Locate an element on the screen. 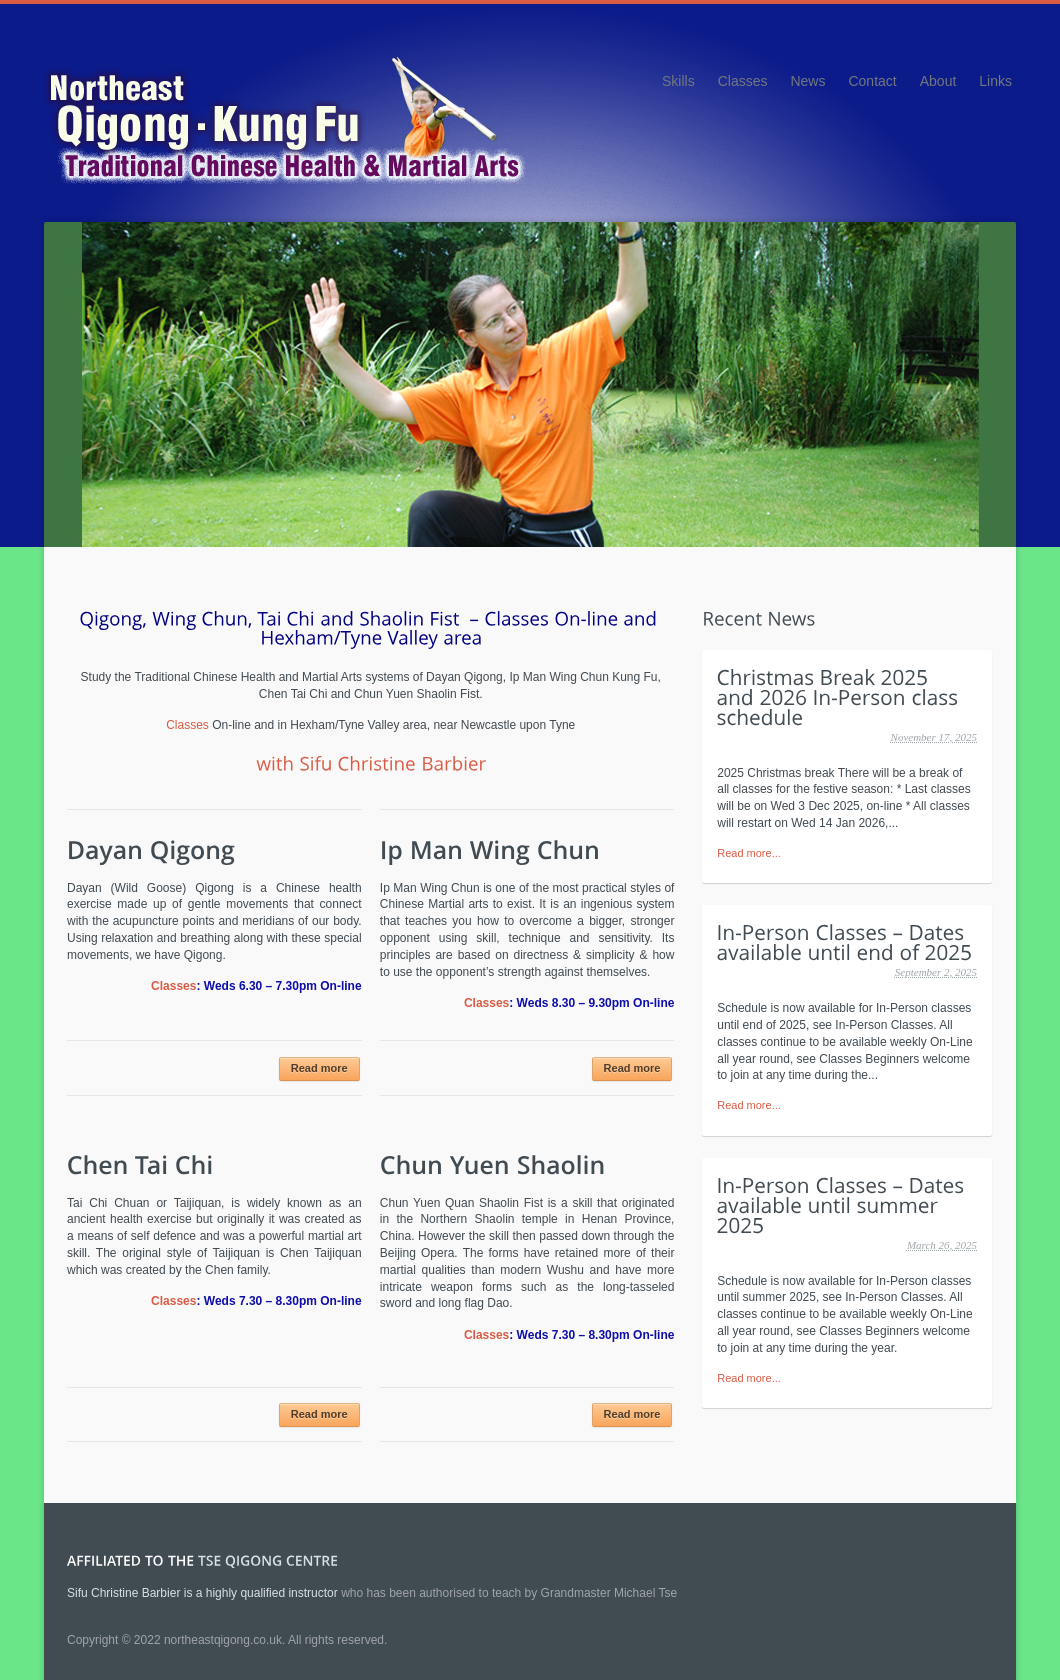 Image resolution: width=1060 pixels, height=1680 pixels. Links is located at coordinates (995, 81).